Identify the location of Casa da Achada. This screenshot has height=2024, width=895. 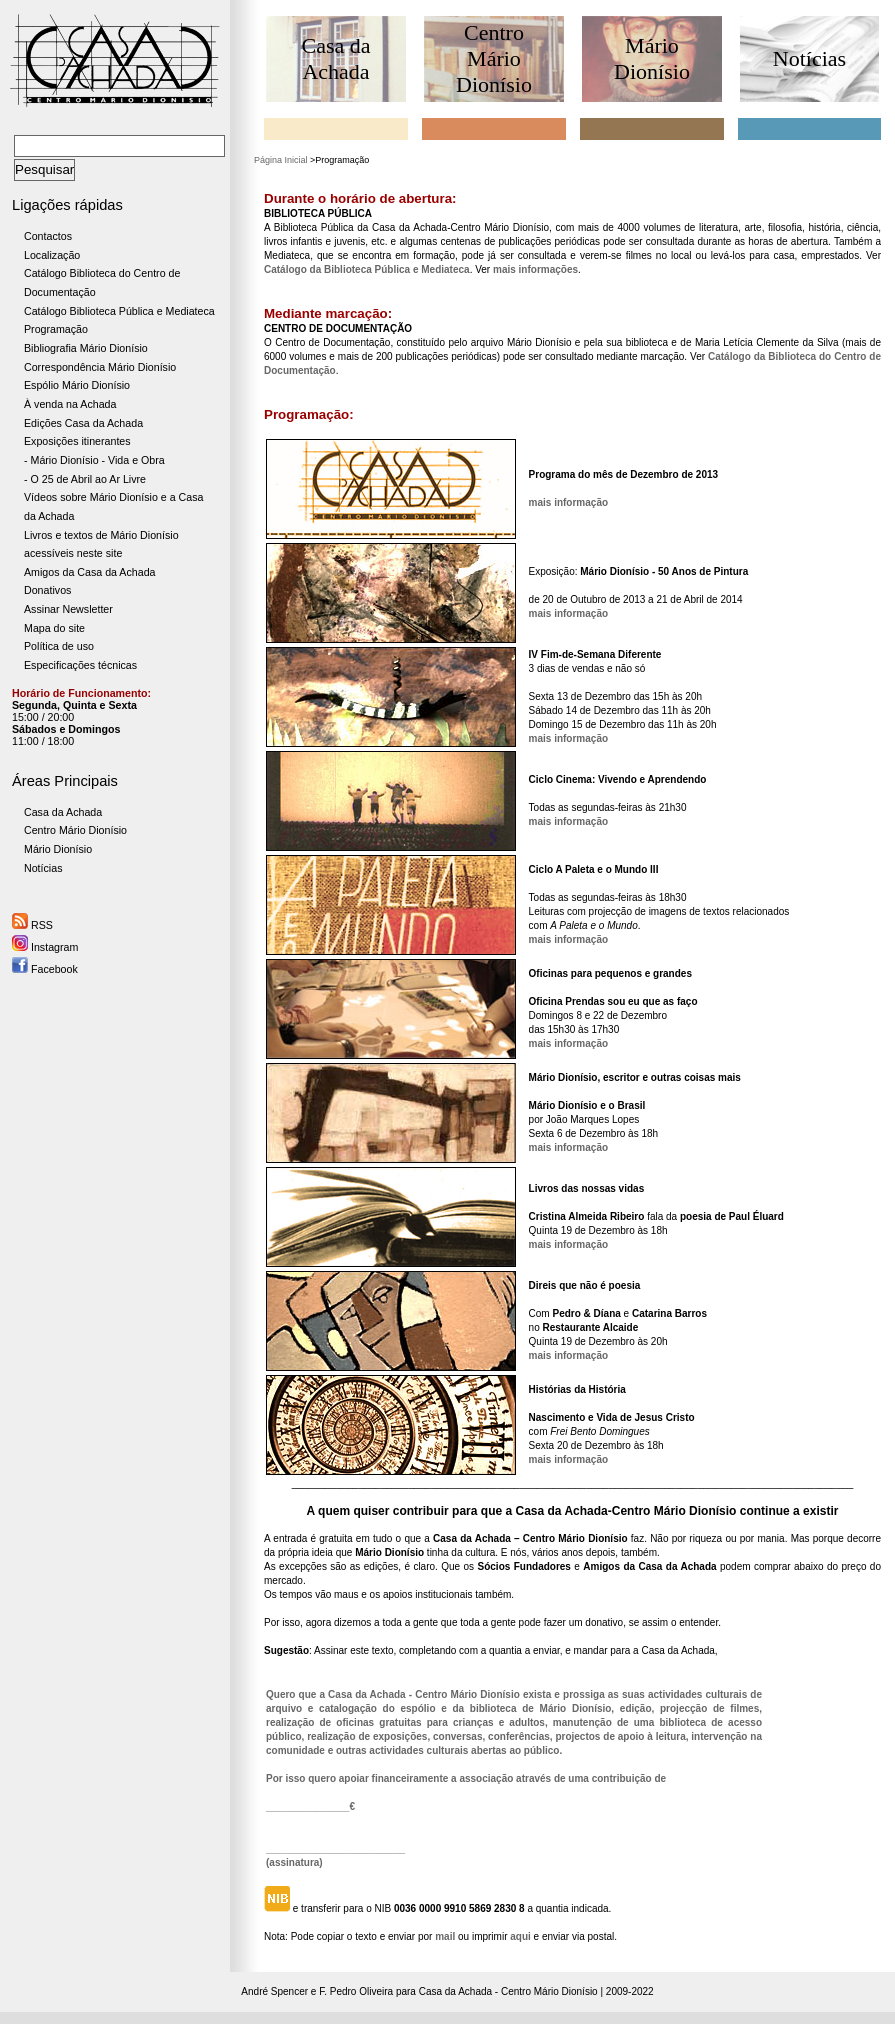
(63, 812).